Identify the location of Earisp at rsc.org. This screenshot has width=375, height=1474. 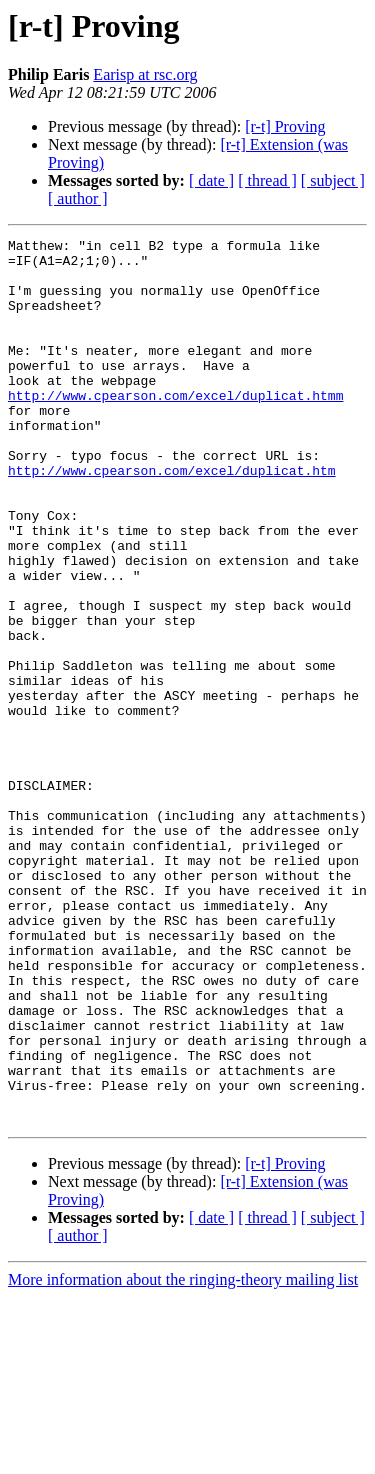
(145, 74).